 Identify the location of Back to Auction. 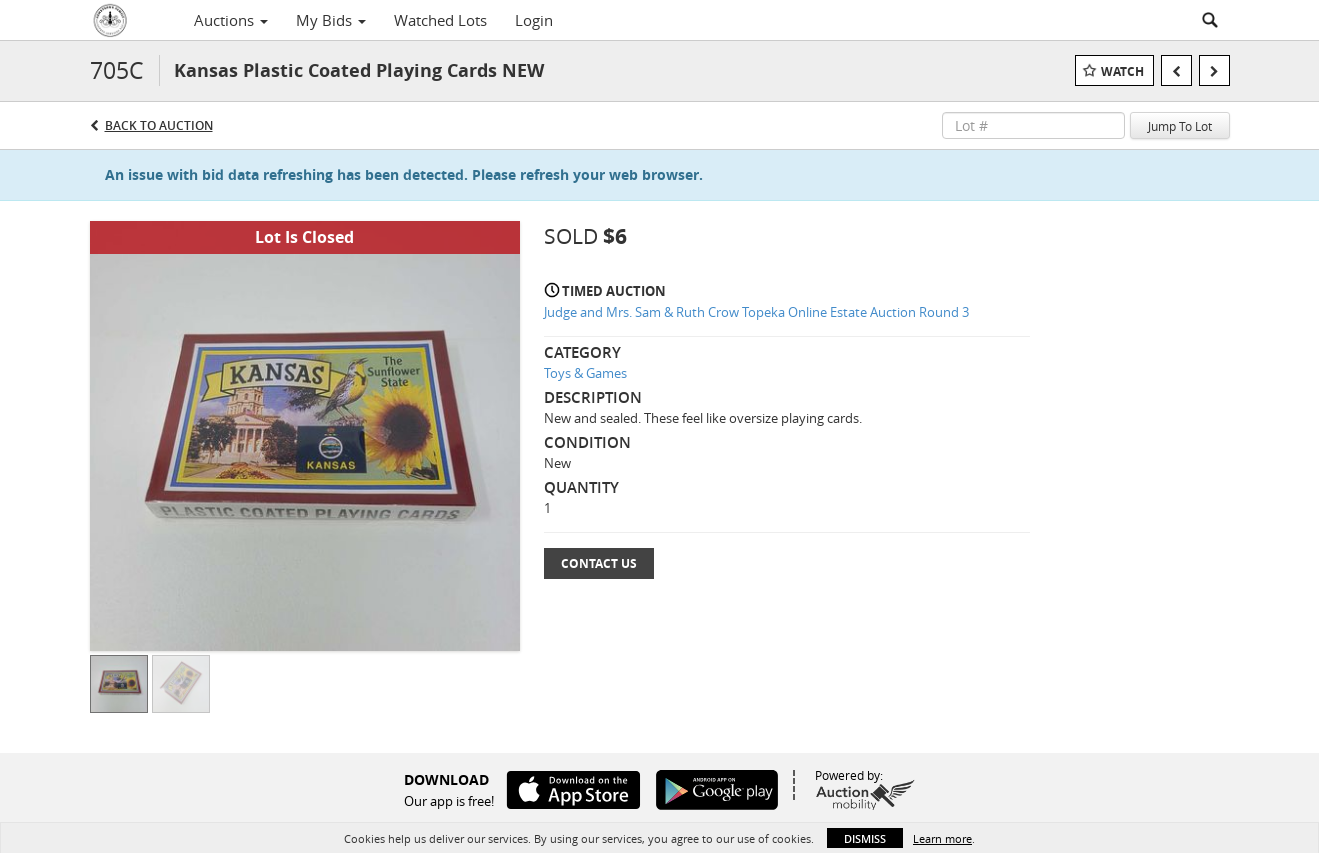
(159, 125).